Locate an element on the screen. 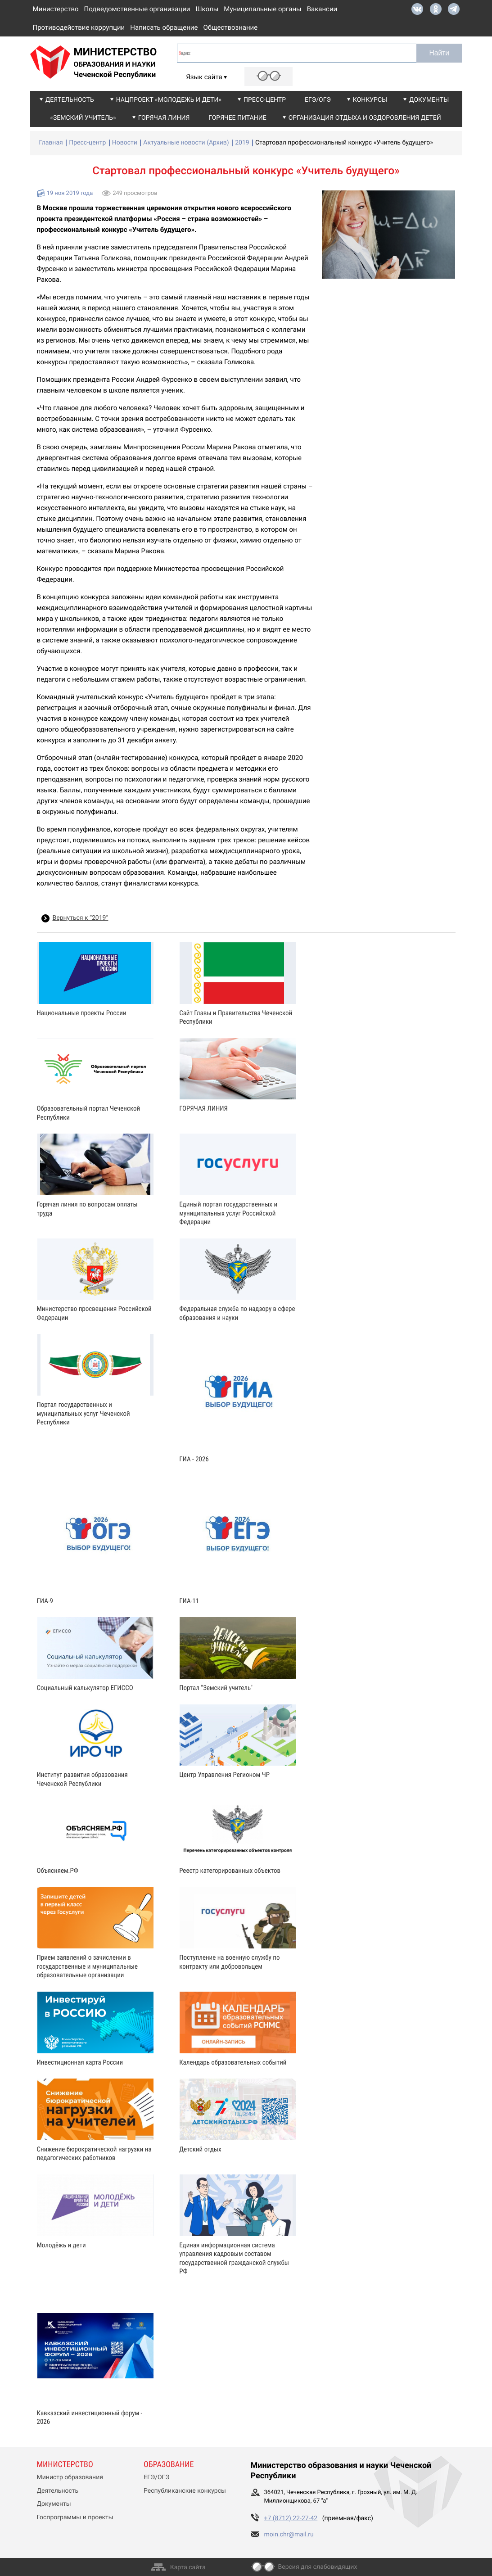 This screenshot has width=492, height=2576. Вакансии is located at coordinates (322, 9).